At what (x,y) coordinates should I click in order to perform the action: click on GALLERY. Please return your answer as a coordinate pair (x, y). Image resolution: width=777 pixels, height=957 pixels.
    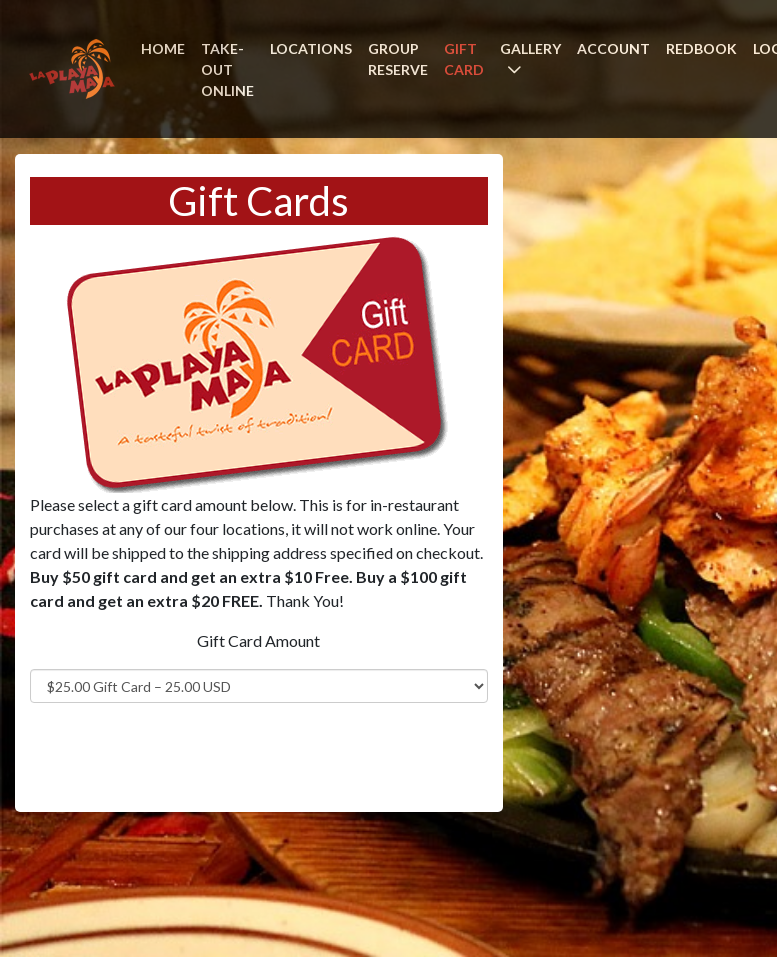
    Looking at the image, I should click on (530, 48).